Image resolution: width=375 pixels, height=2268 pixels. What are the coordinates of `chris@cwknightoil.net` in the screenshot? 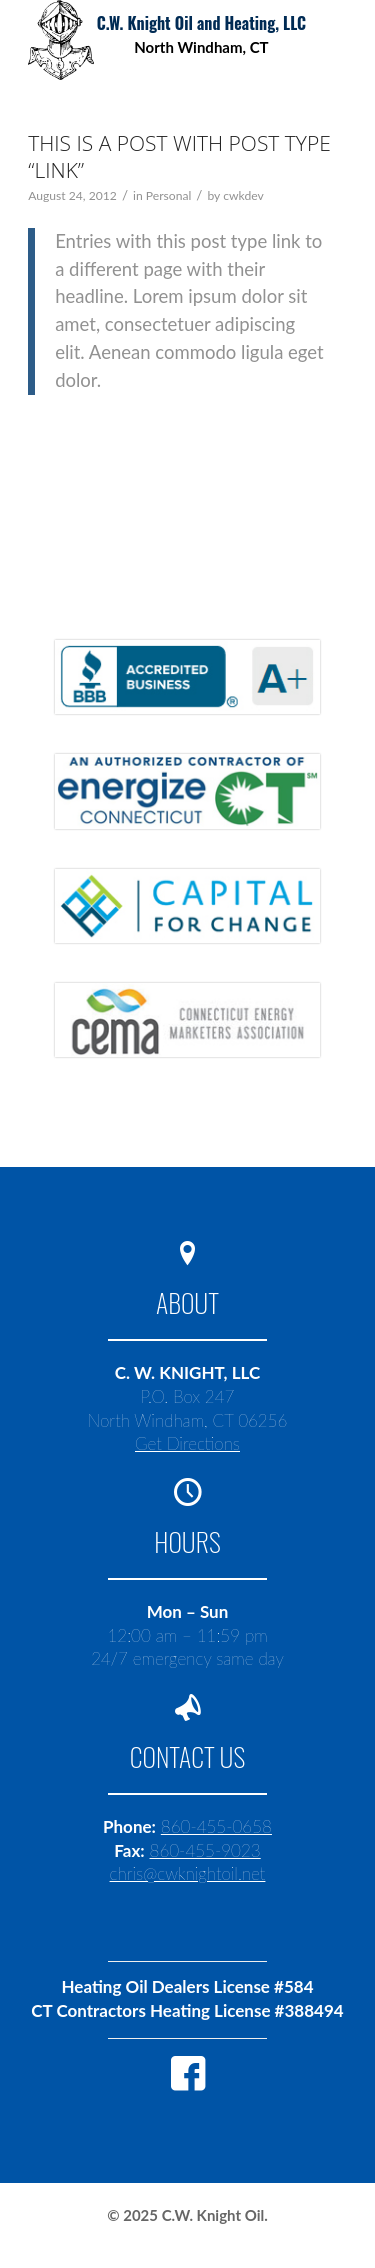 It's located at (188, 1873).